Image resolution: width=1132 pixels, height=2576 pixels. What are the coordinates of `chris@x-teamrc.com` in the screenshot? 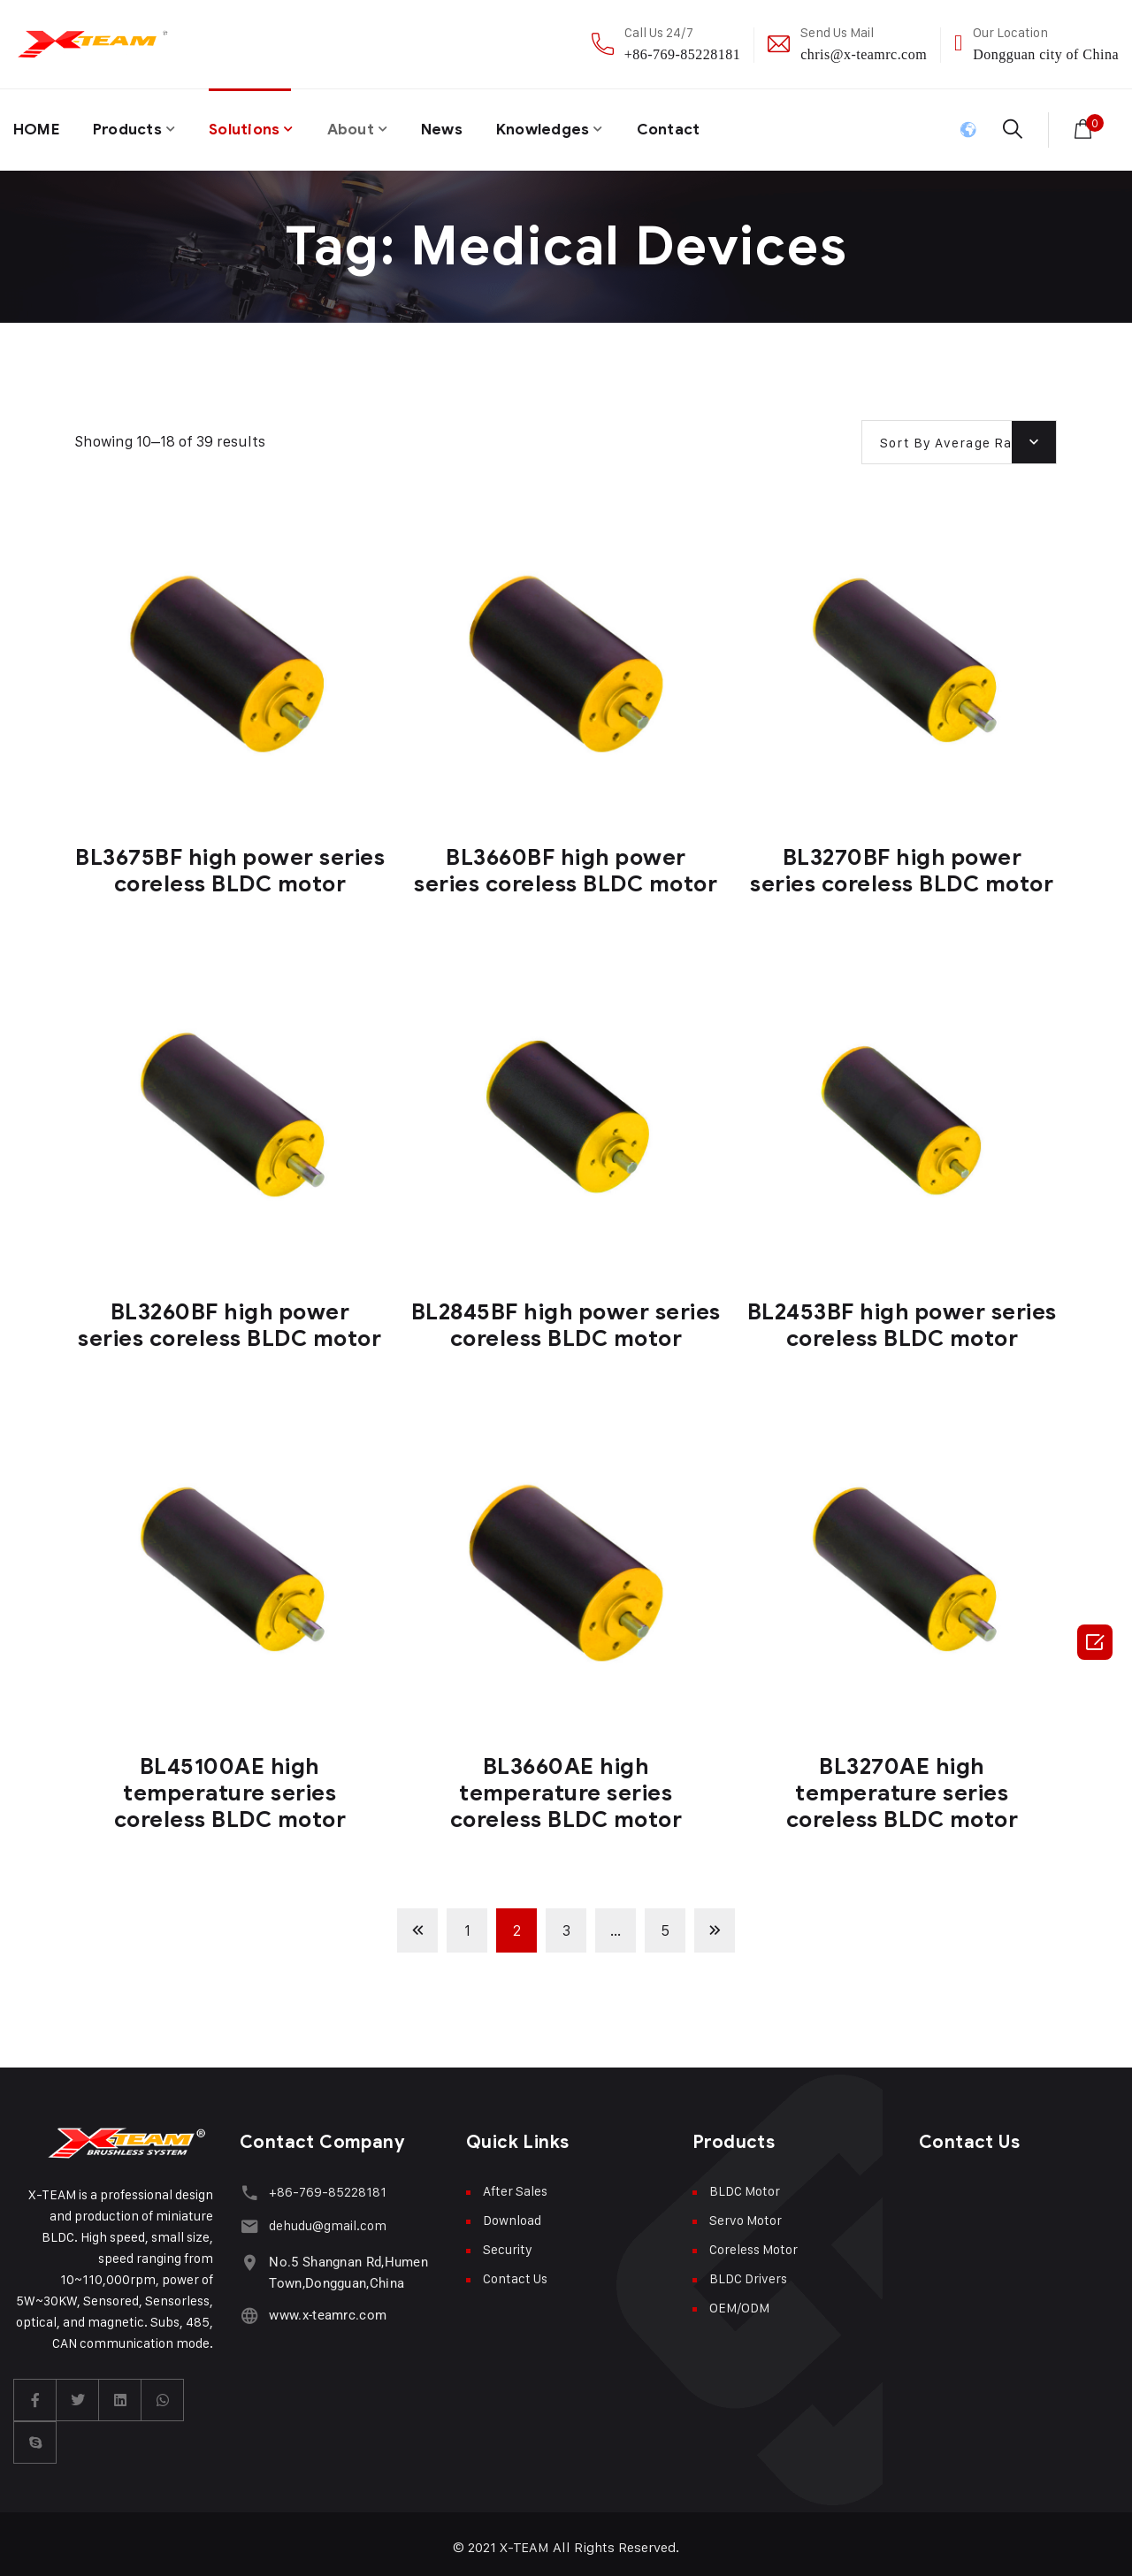 It's located at (863, 54).